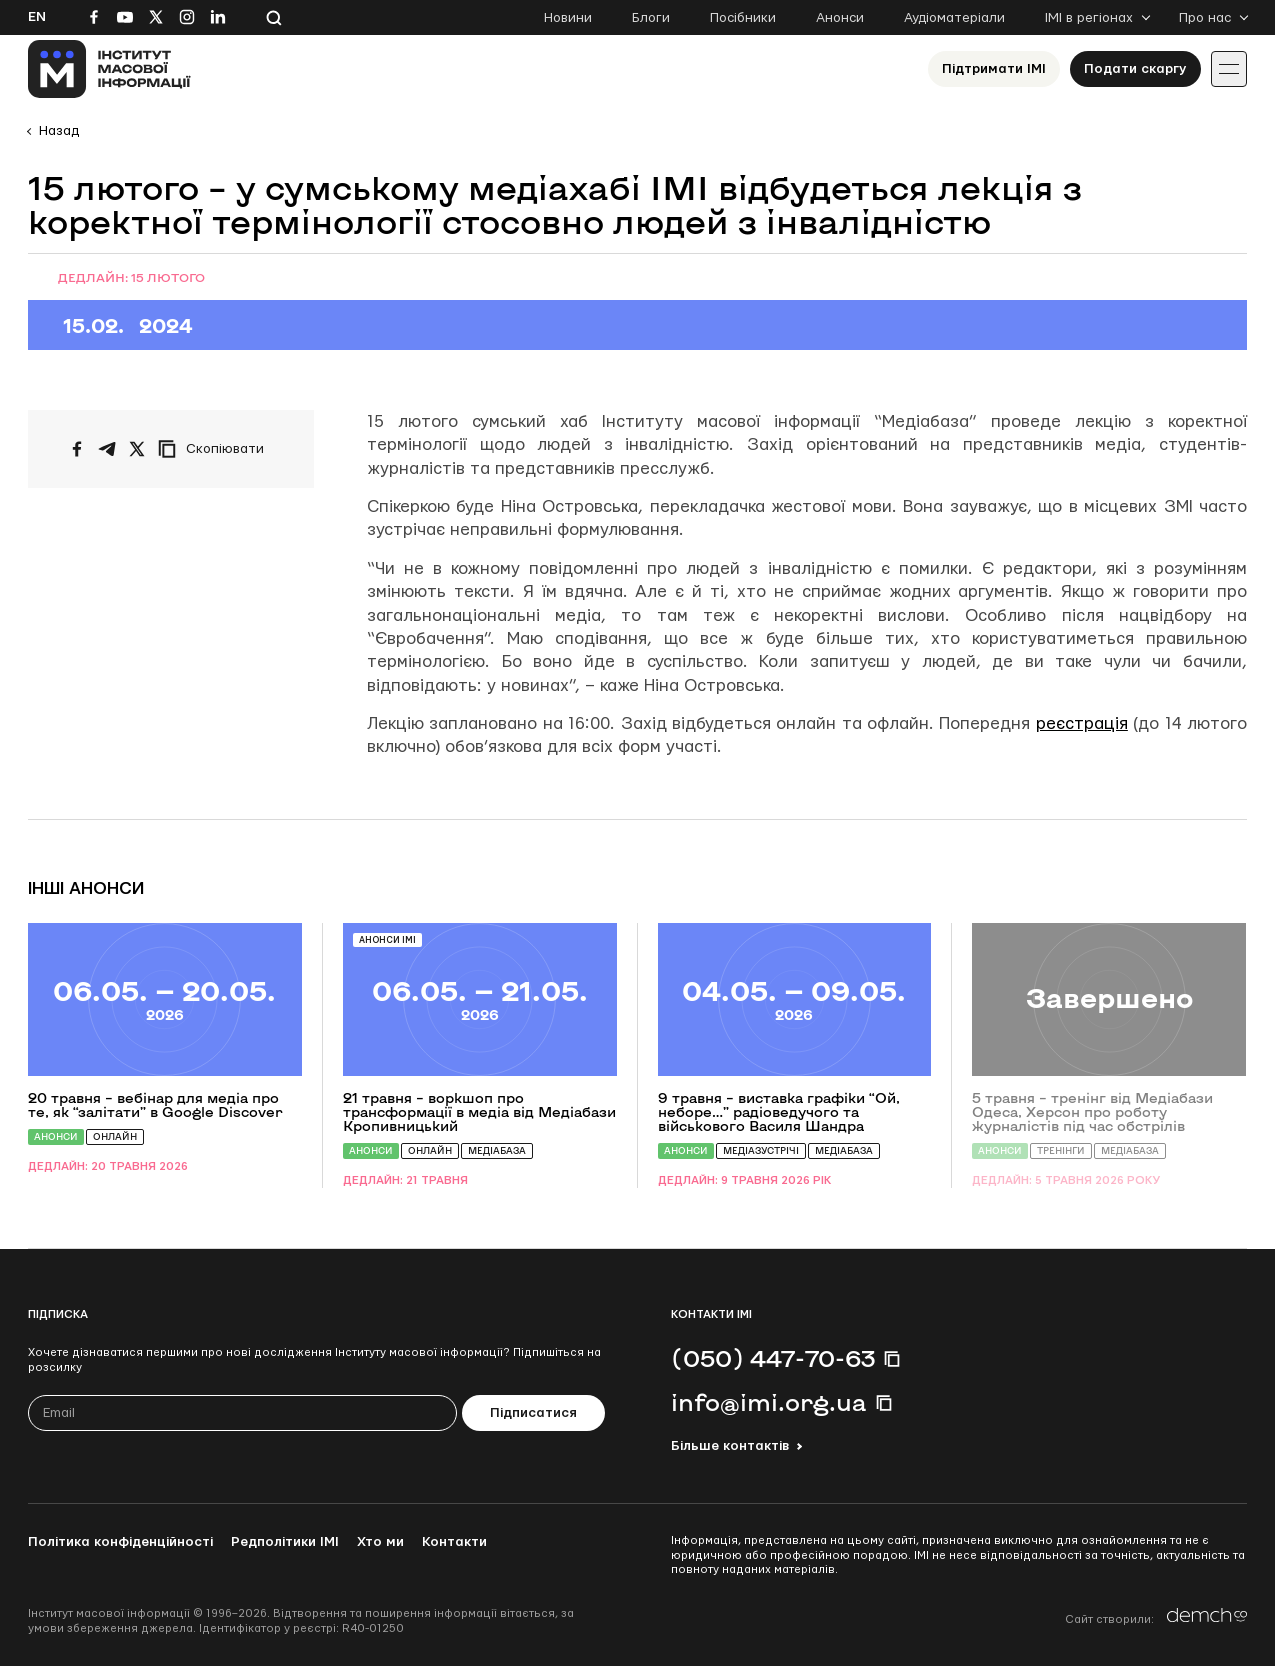  What do you see at coordinates (115, 1136) in the screenshot?
I see `Онлайн` at bounding box center [115, 1136].